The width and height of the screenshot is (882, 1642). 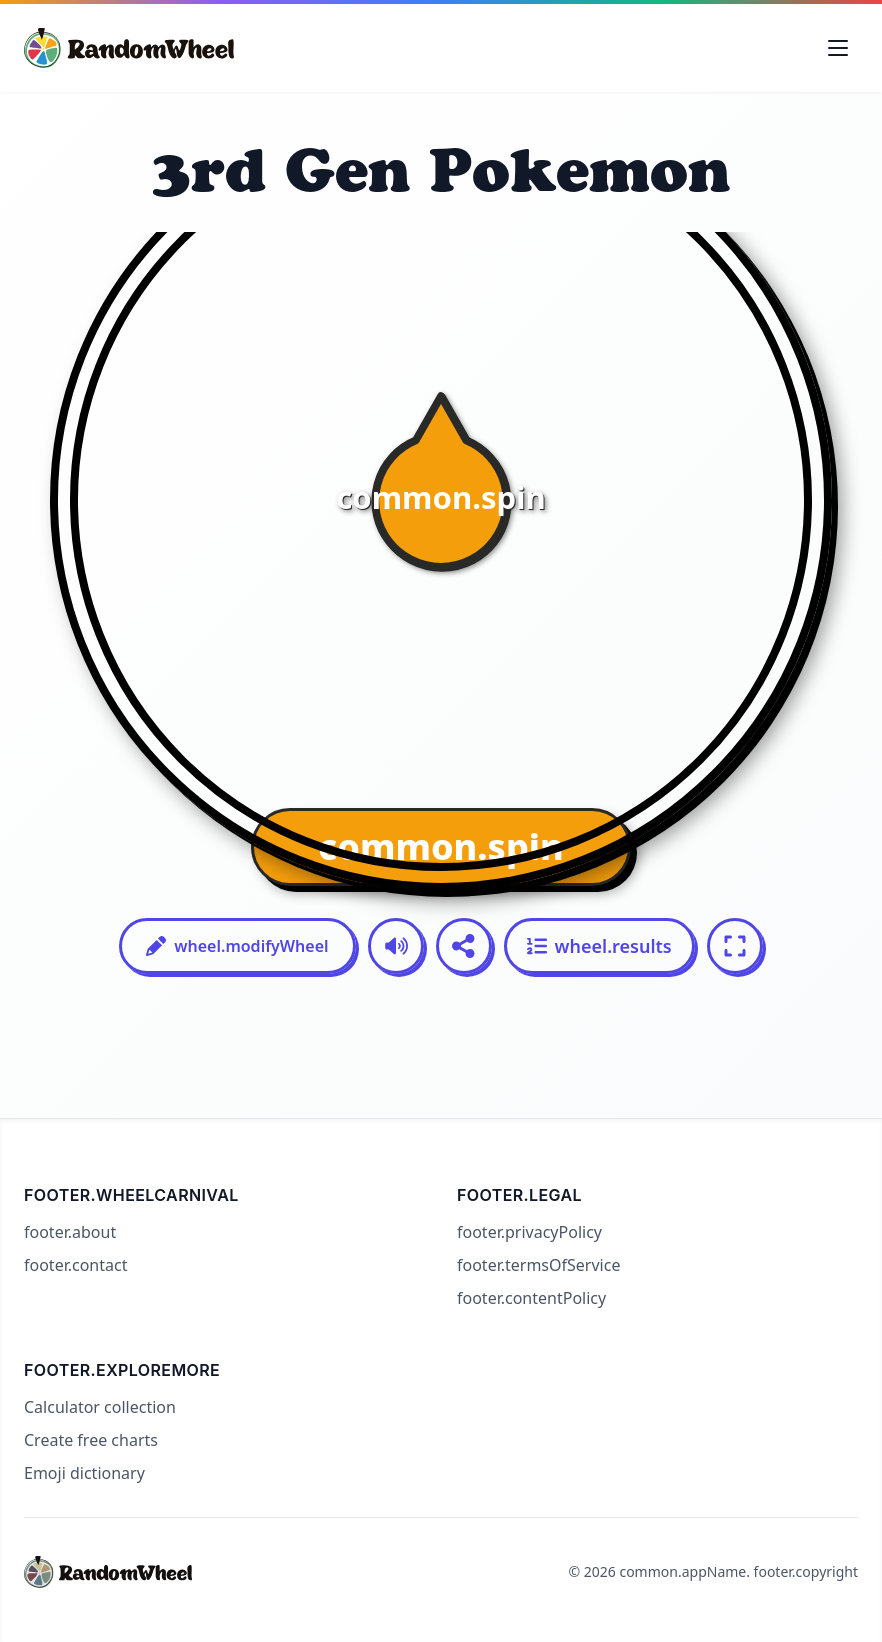 I want to click on footer.termsOfService, so click(x=538, y=1265).